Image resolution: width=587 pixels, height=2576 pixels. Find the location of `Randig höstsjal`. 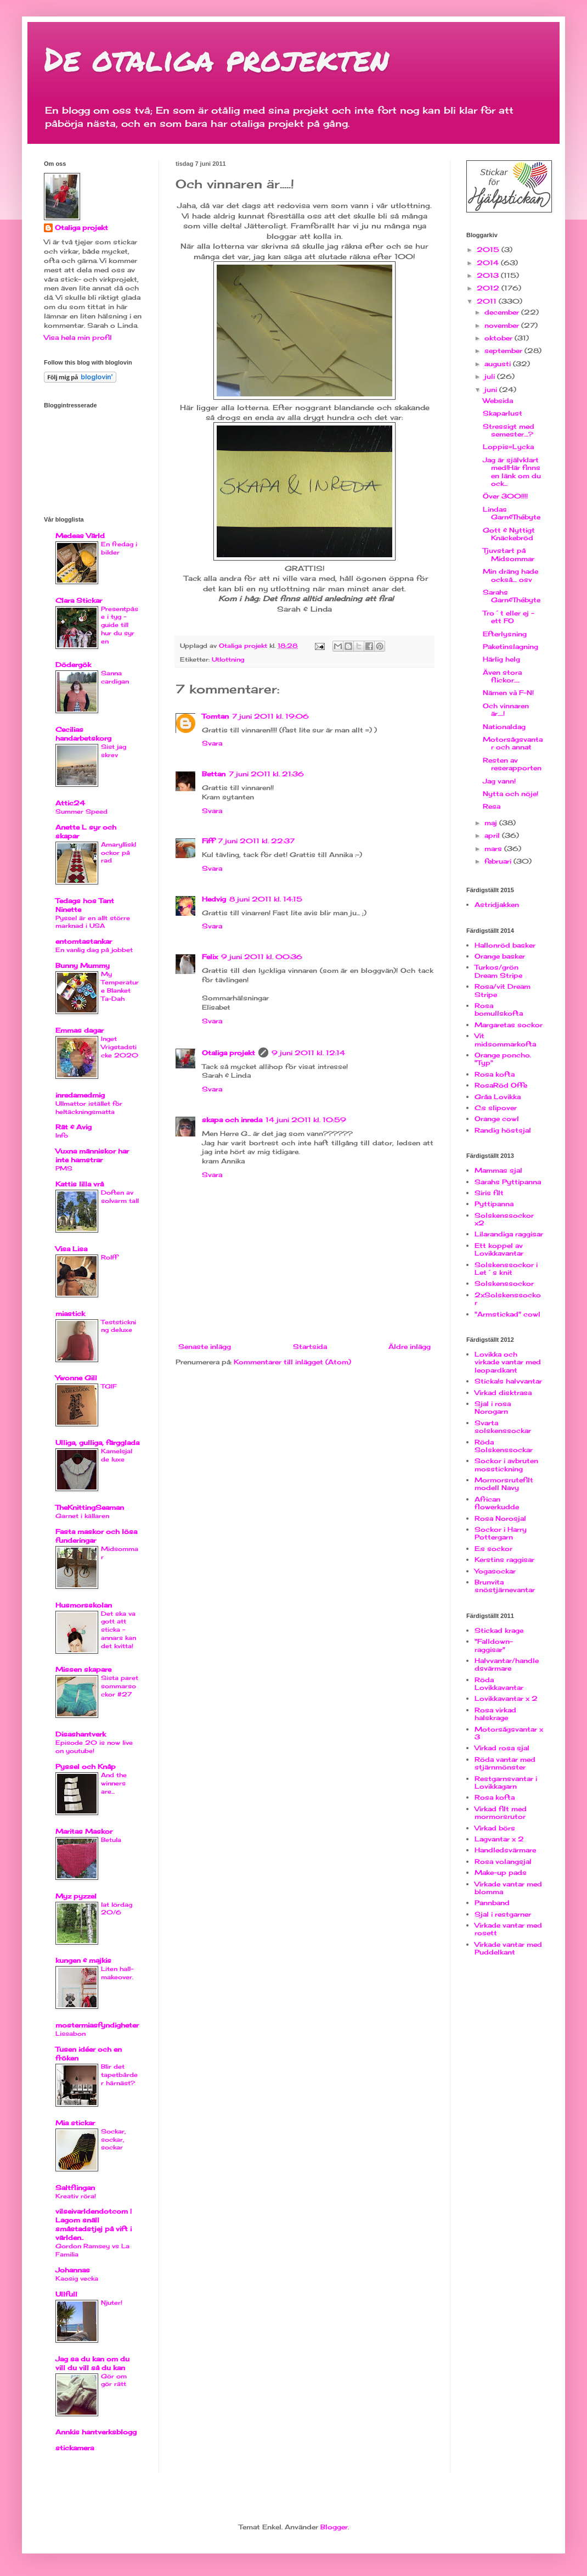

Randig höstsjal is located at coordinates (503, 1130).